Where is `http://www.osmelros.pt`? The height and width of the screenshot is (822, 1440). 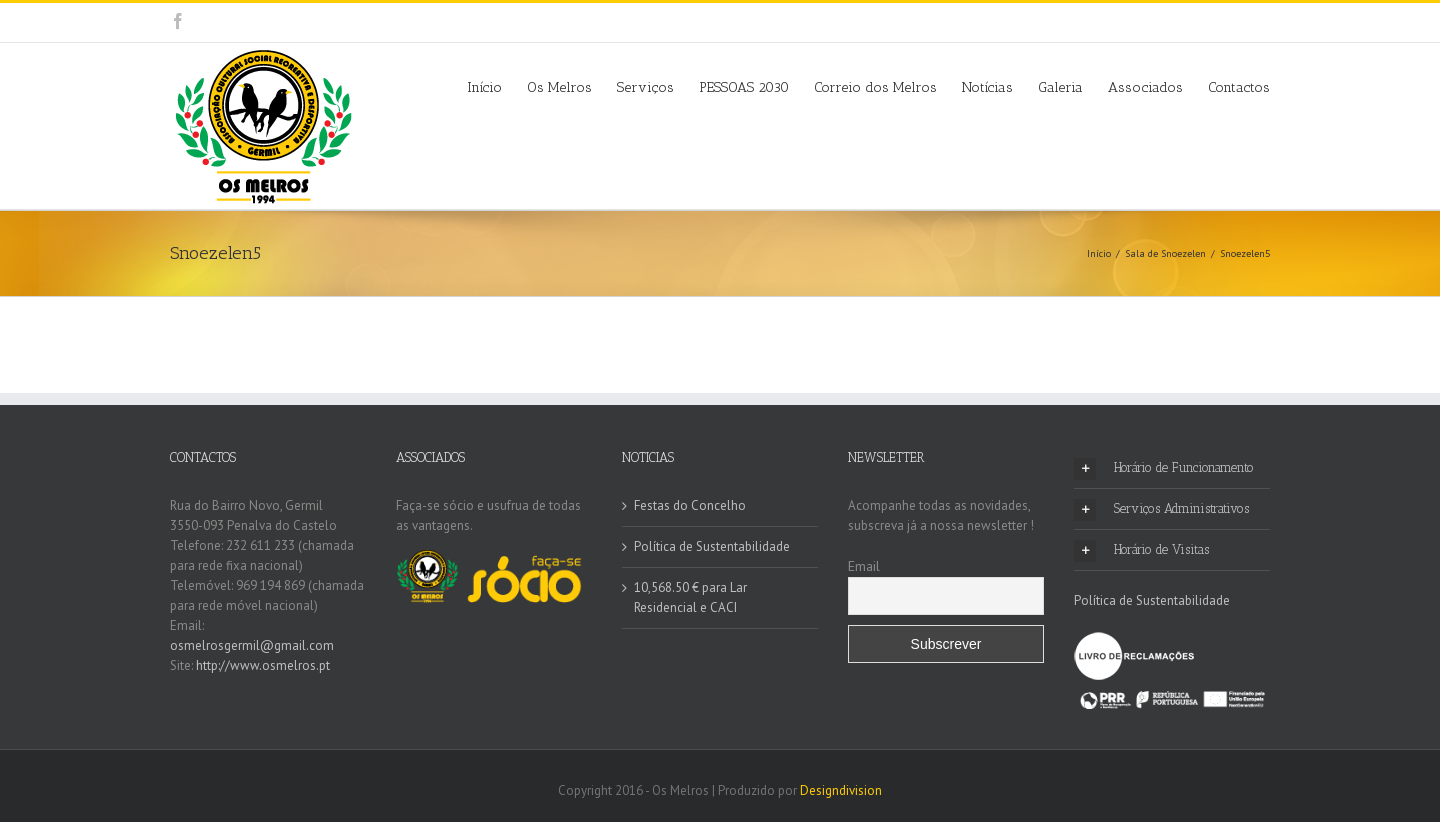
http://www.osmelros.pt is located at coordinates (263, 665).